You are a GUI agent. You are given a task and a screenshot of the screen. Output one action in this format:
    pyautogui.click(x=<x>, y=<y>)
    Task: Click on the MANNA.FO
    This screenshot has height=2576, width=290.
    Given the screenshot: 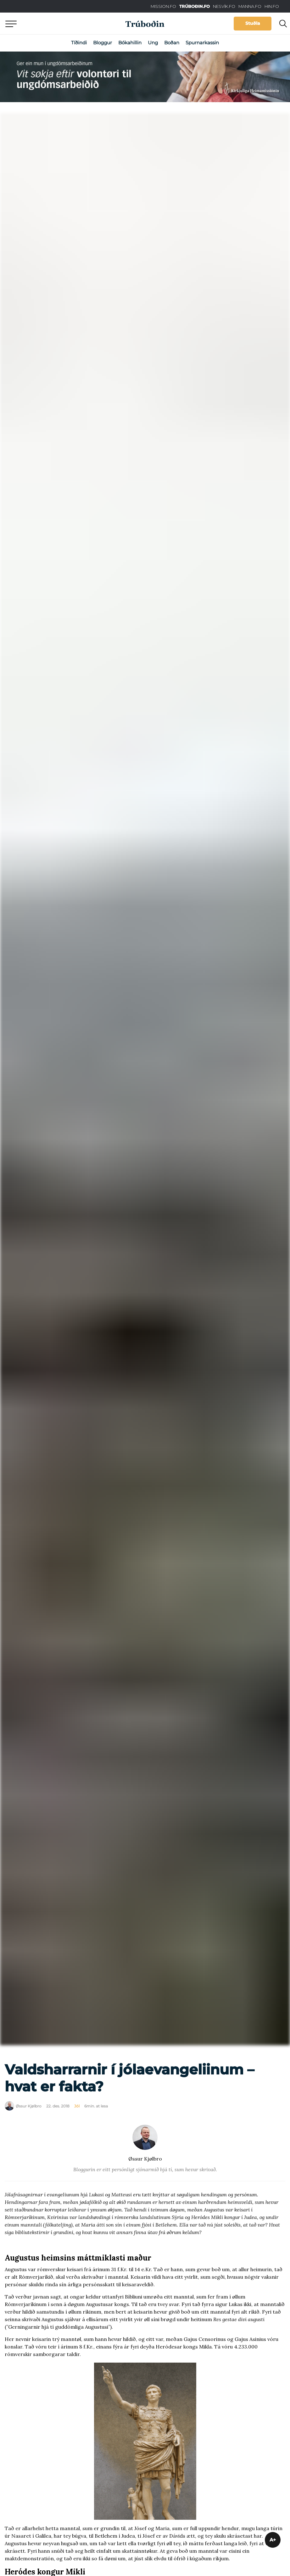 What is the action you would take?
    pyautogui.click(x=249, y=6)
    